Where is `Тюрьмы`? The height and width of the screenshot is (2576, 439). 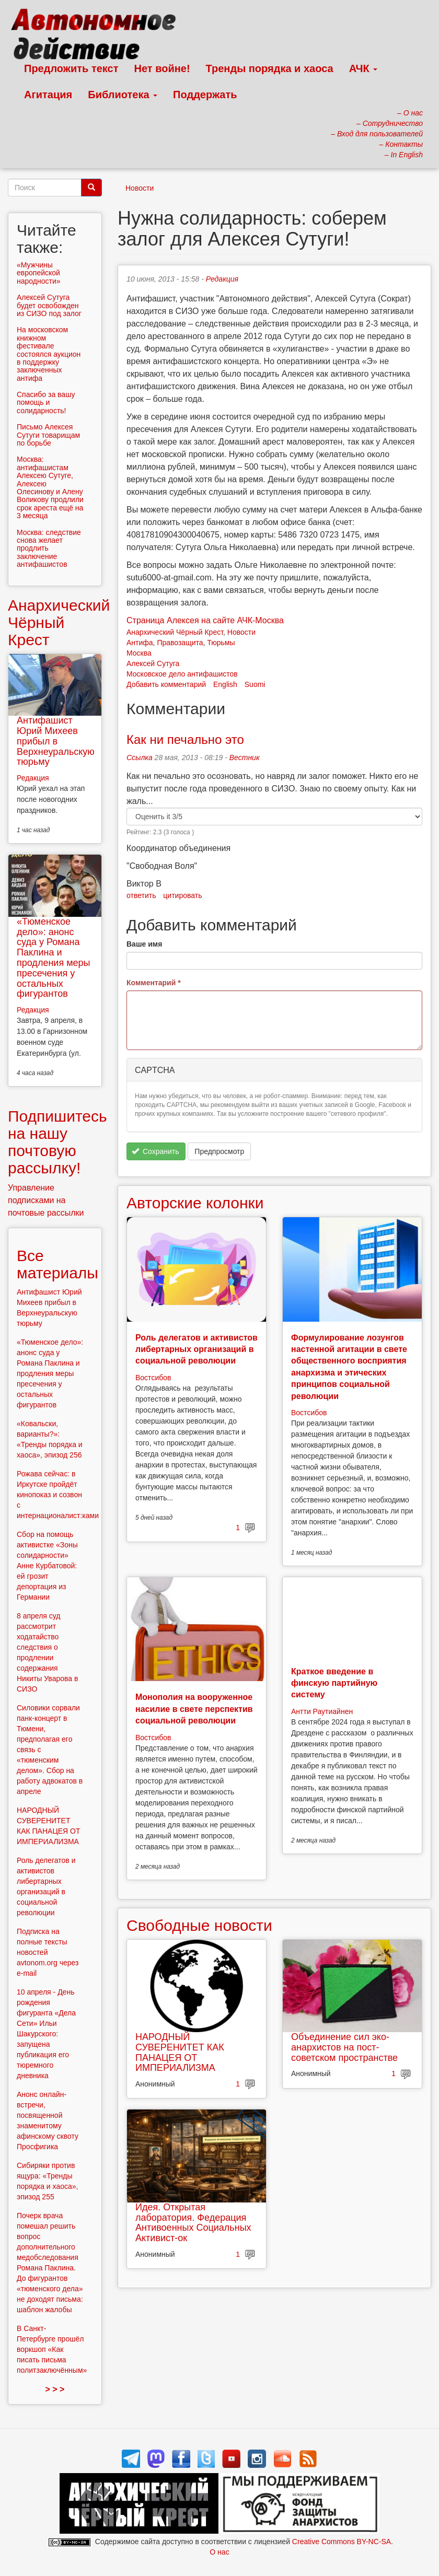
Тюрьмы is located at coordinates (221, 642).